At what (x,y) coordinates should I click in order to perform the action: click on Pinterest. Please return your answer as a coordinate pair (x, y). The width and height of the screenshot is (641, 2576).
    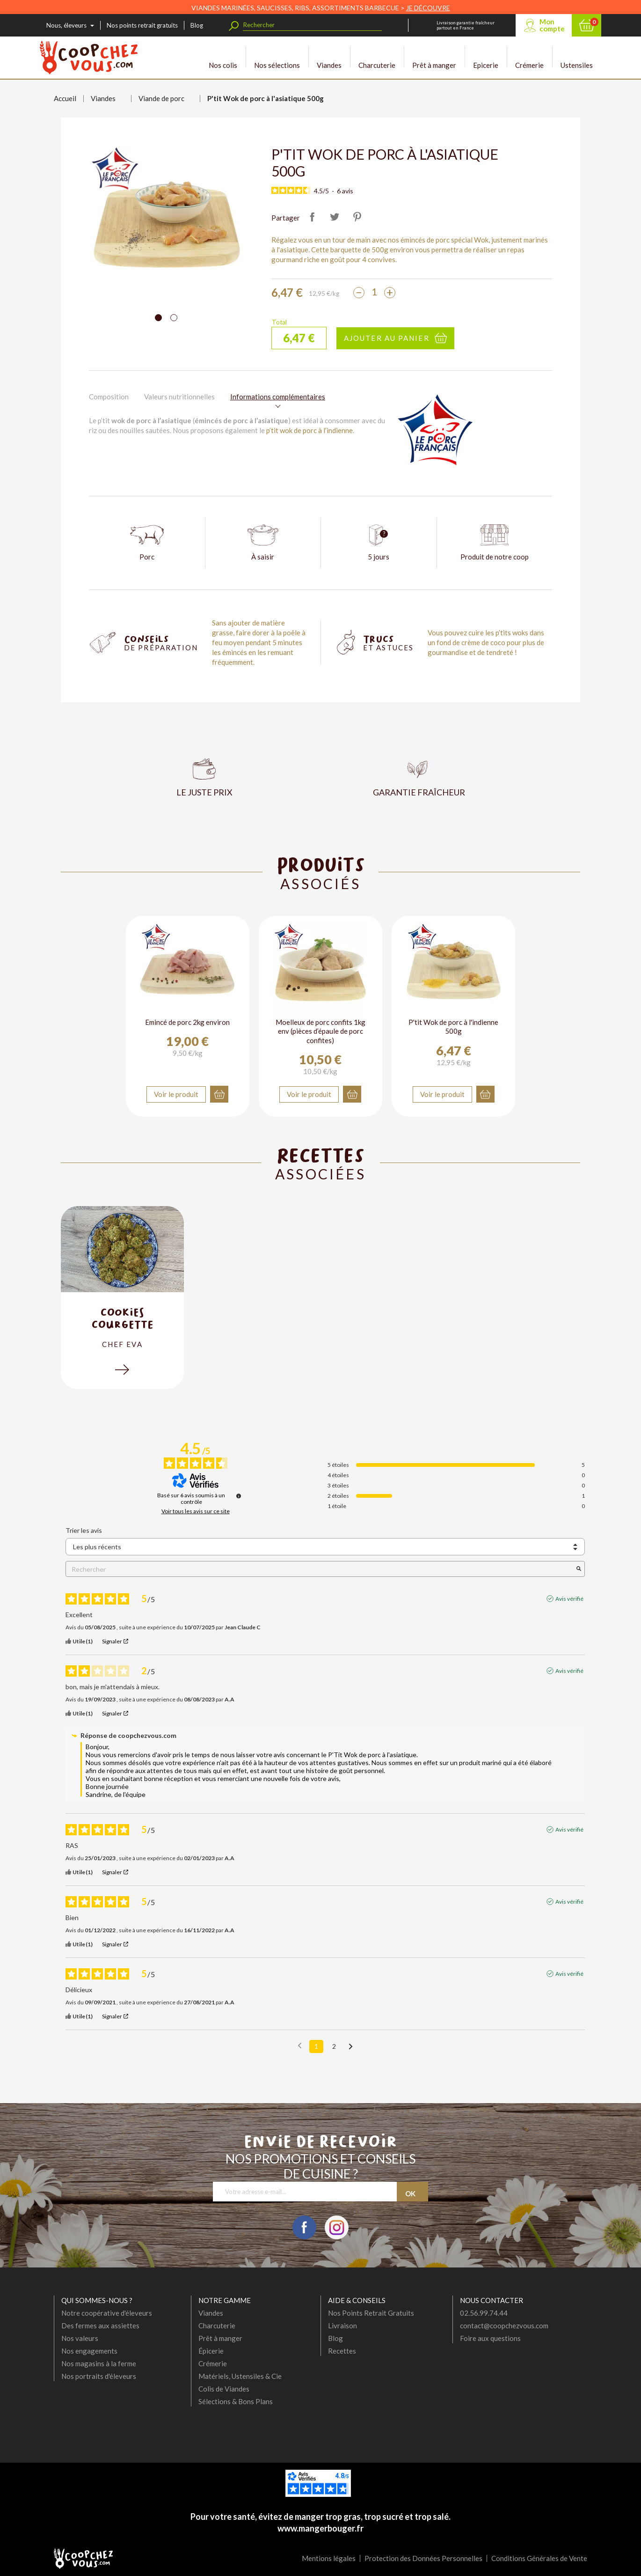
    Looking at the image, I should click on (357, 217).